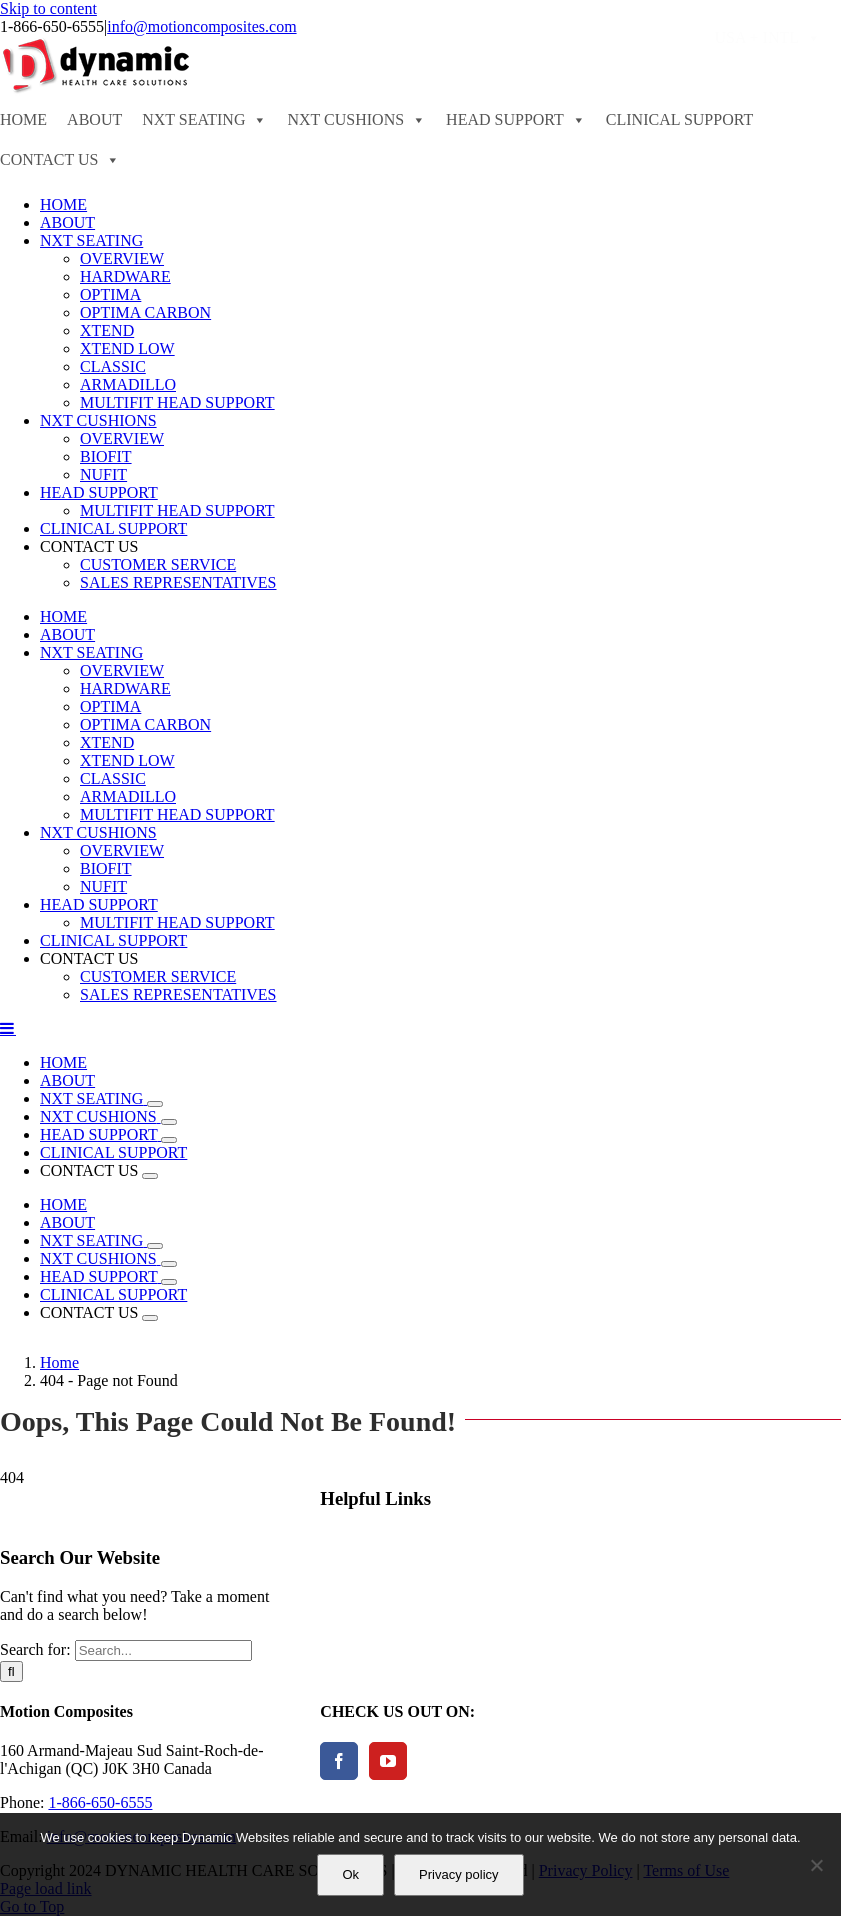 The image size is (841, 1916). I want to click on USA + INTL, so click(767, 38).